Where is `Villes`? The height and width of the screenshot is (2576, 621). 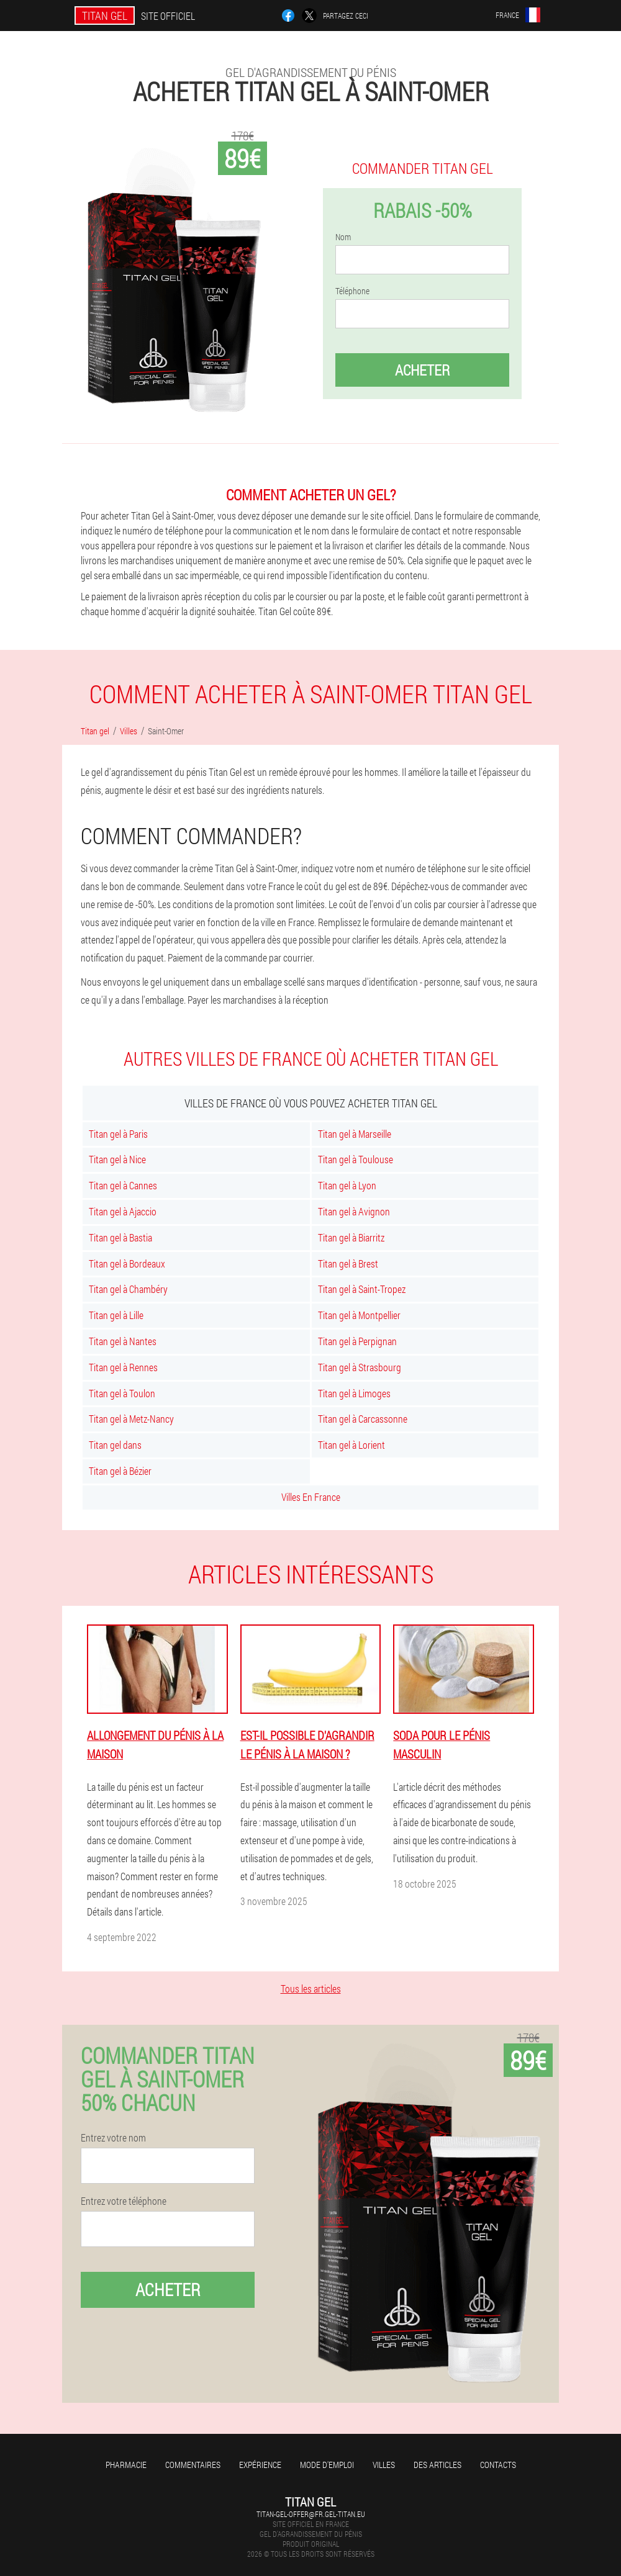 Villes is located at coordinates (384, 2464).